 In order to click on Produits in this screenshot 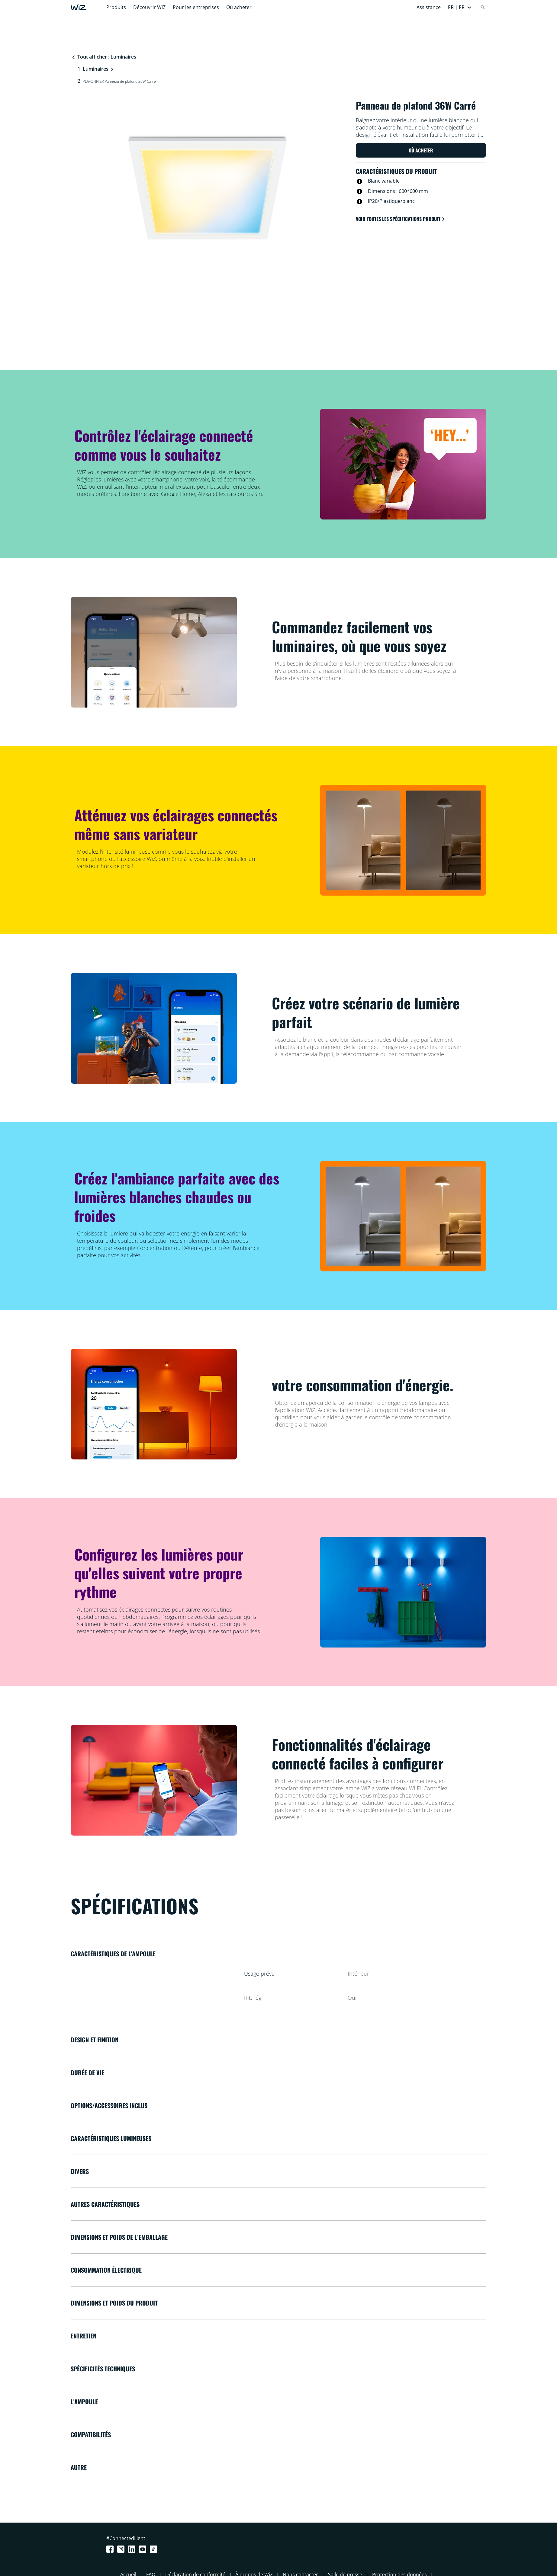, I will do `click(116, 7)`.